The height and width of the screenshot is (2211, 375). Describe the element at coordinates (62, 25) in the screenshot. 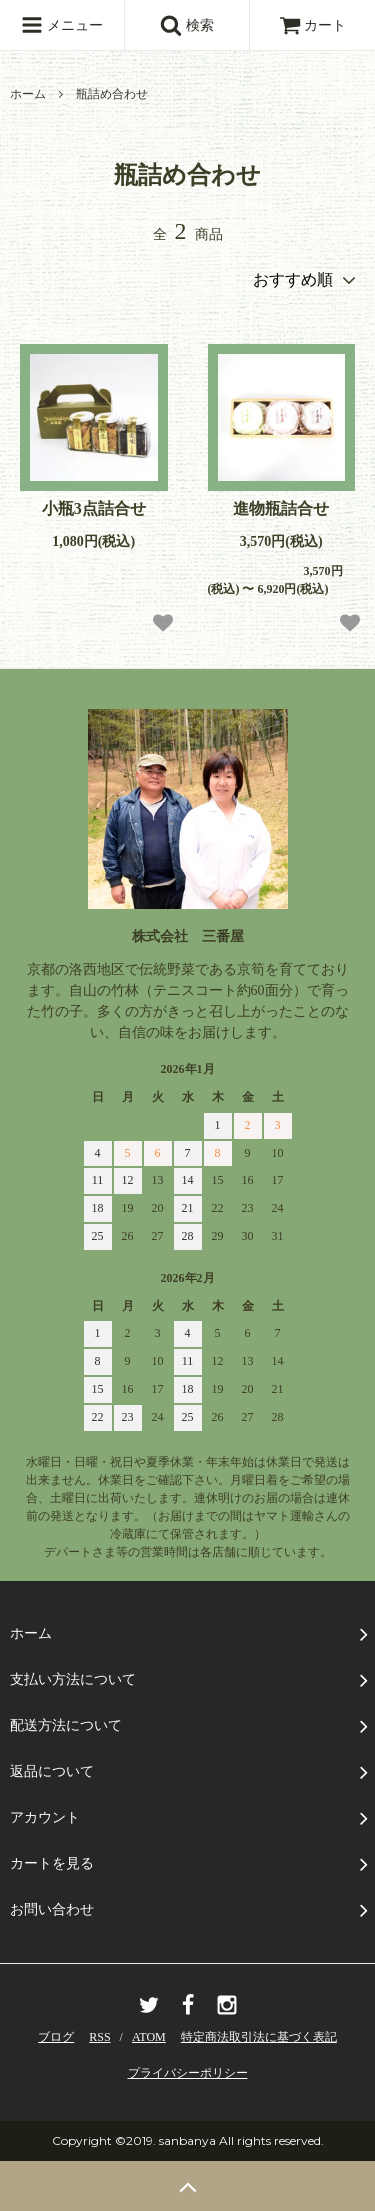

I see `メニュー` at that location.